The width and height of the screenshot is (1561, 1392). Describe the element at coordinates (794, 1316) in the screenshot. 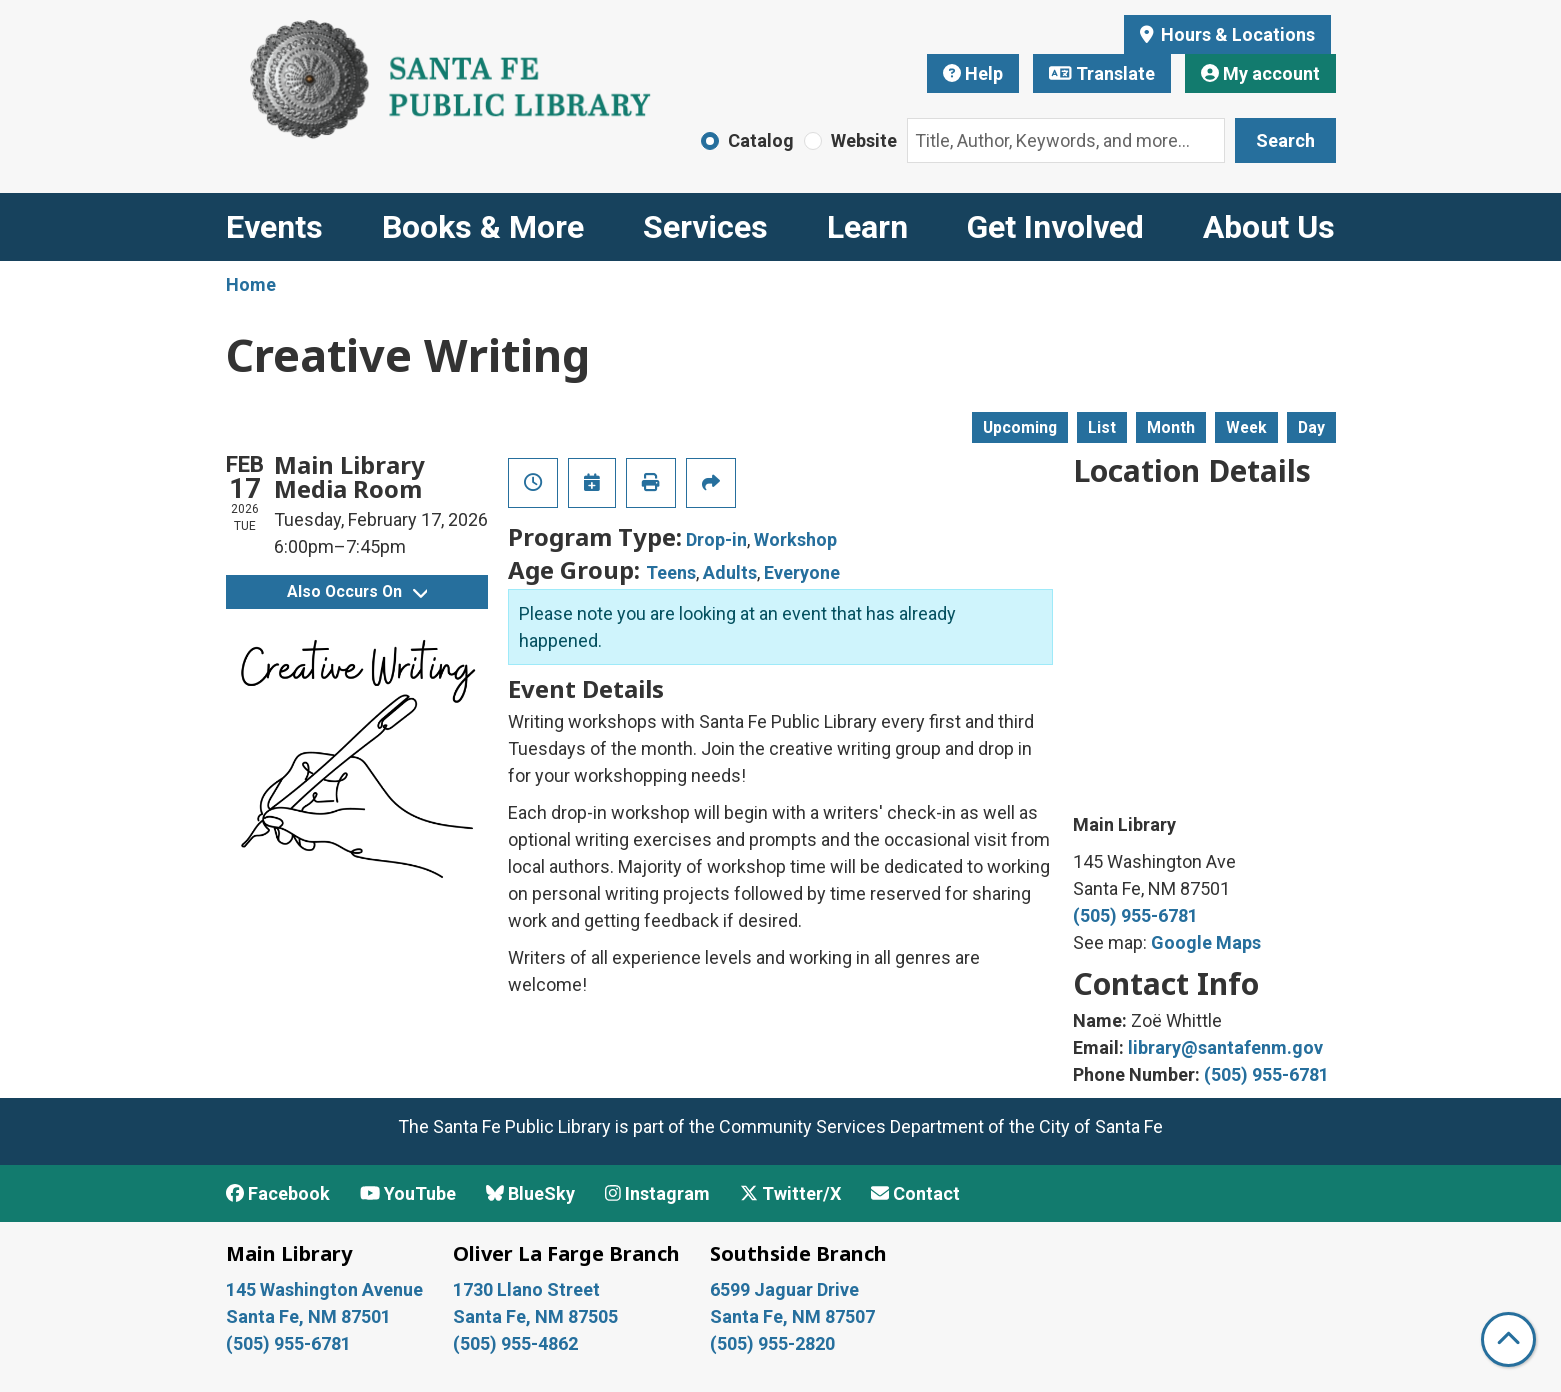

I see `Santa Fe, NM 87507` at that location.